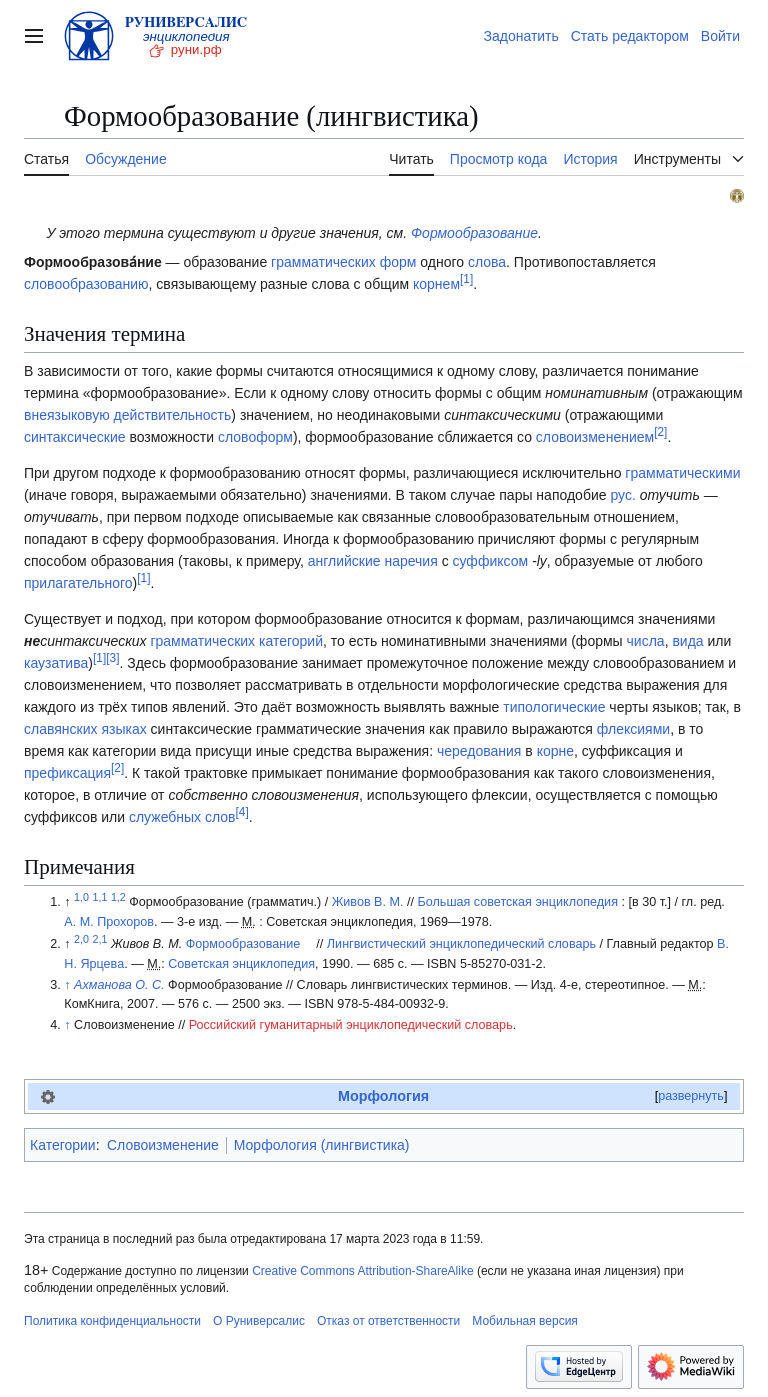 Image resolution: width=768 pixels, height=1397 pixels. What do you see at coordinates (112, 1321) in the screenshot?
I see `Политика конфиденциальности` at bounding box center [112, 1321].